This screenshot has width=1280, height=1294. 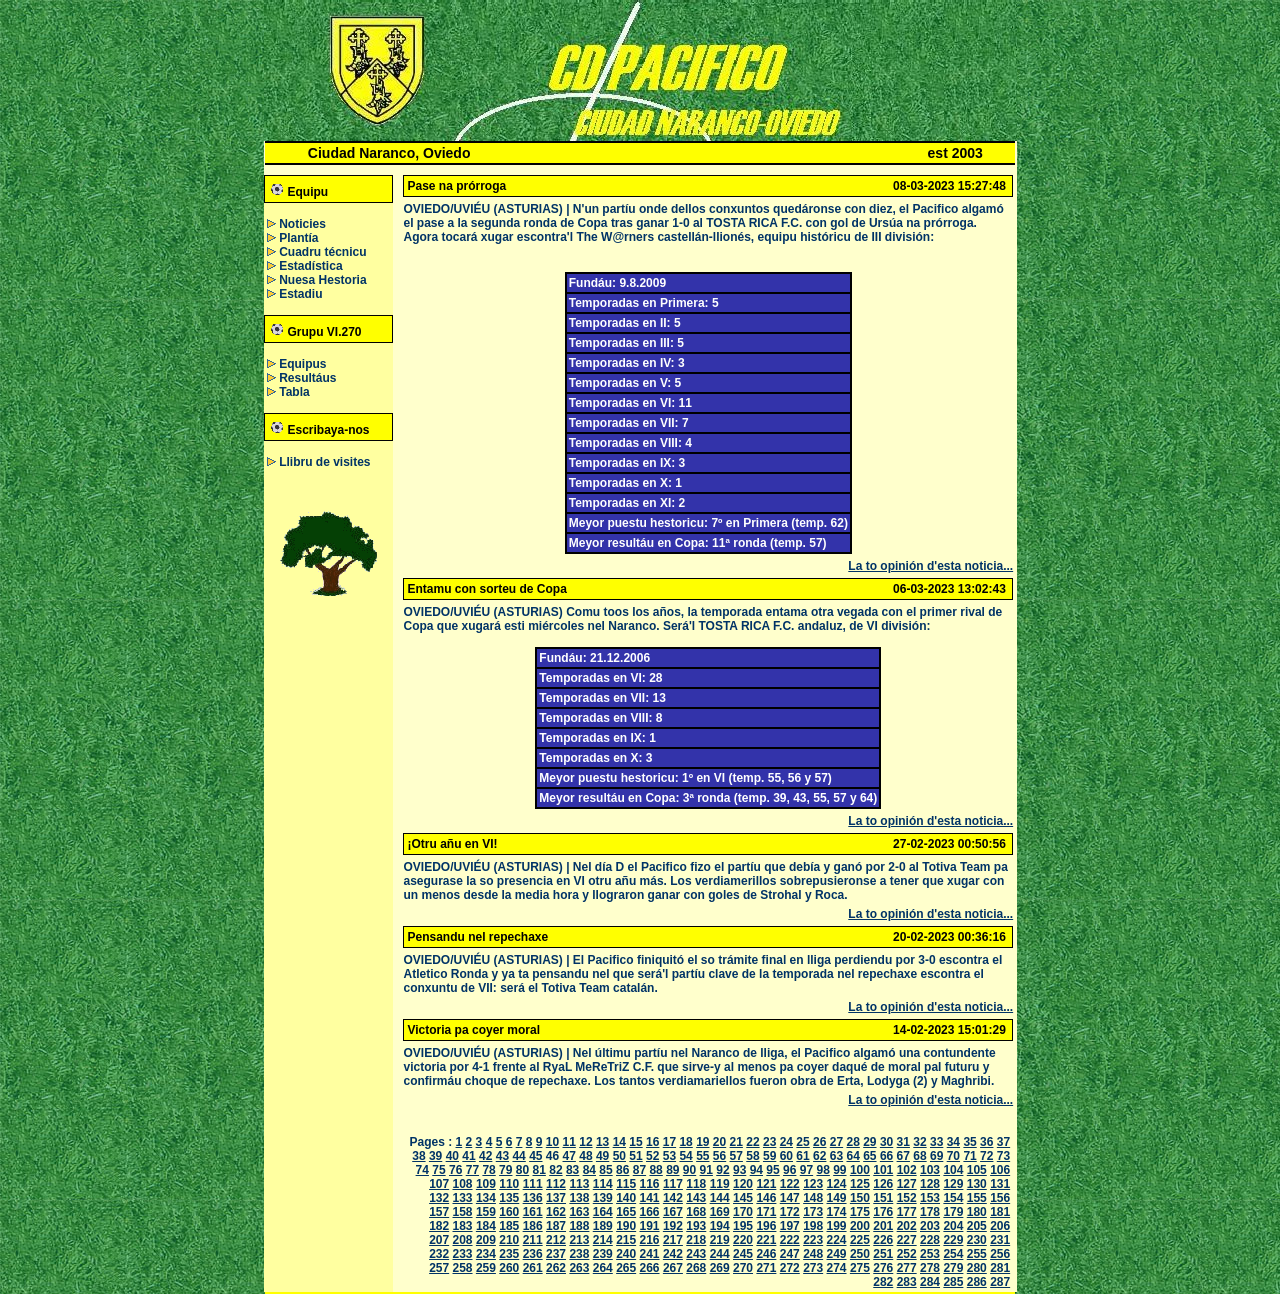 What do you see at coordinates (533, 1268) in the screenshot?
I see `261` at bounding box center [533, 1268].